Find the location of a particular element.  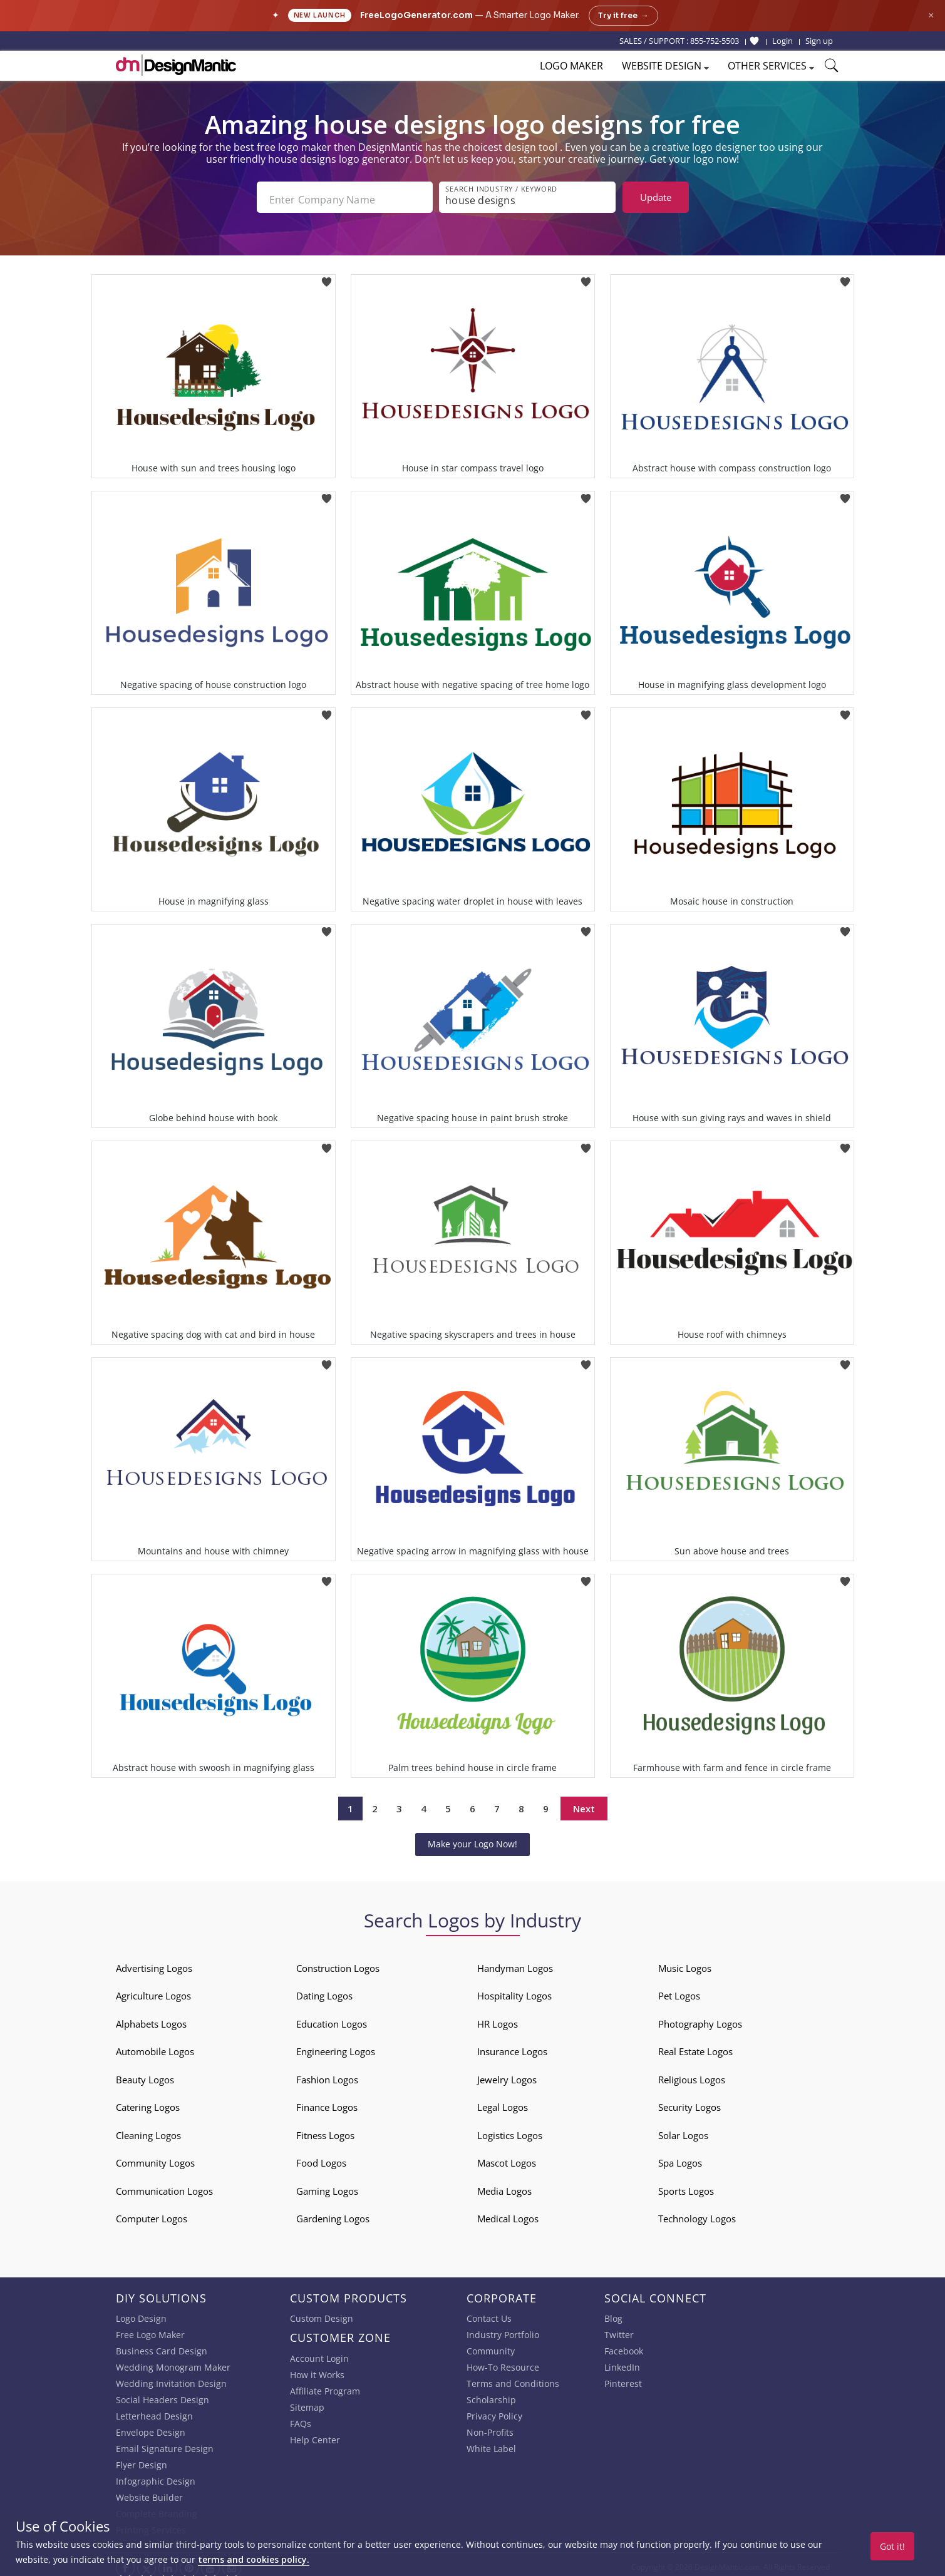

Pet Logos is located at coordinates (679, 1990).